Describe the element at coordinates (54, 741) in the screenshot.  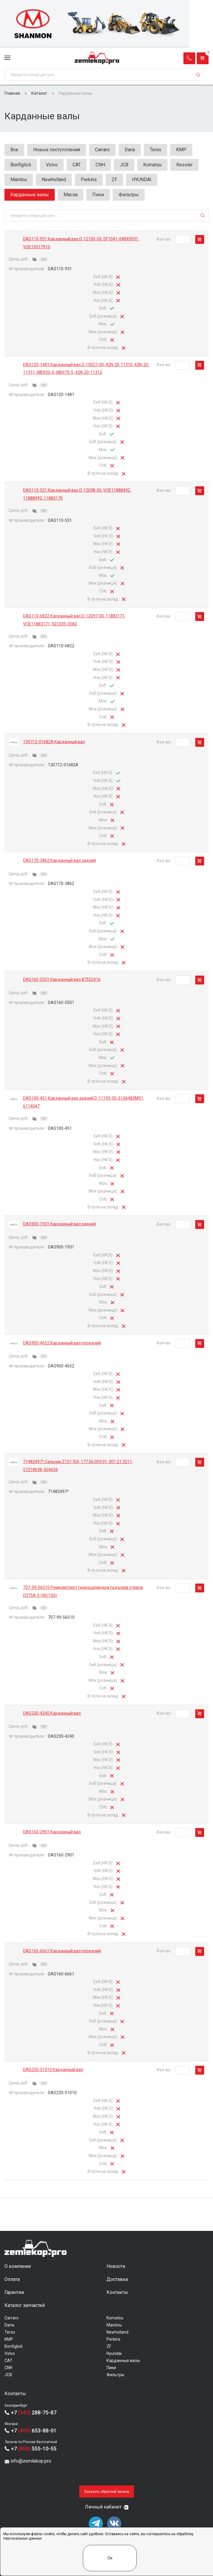
I see `130712-01682A Карданный вал` at that location.